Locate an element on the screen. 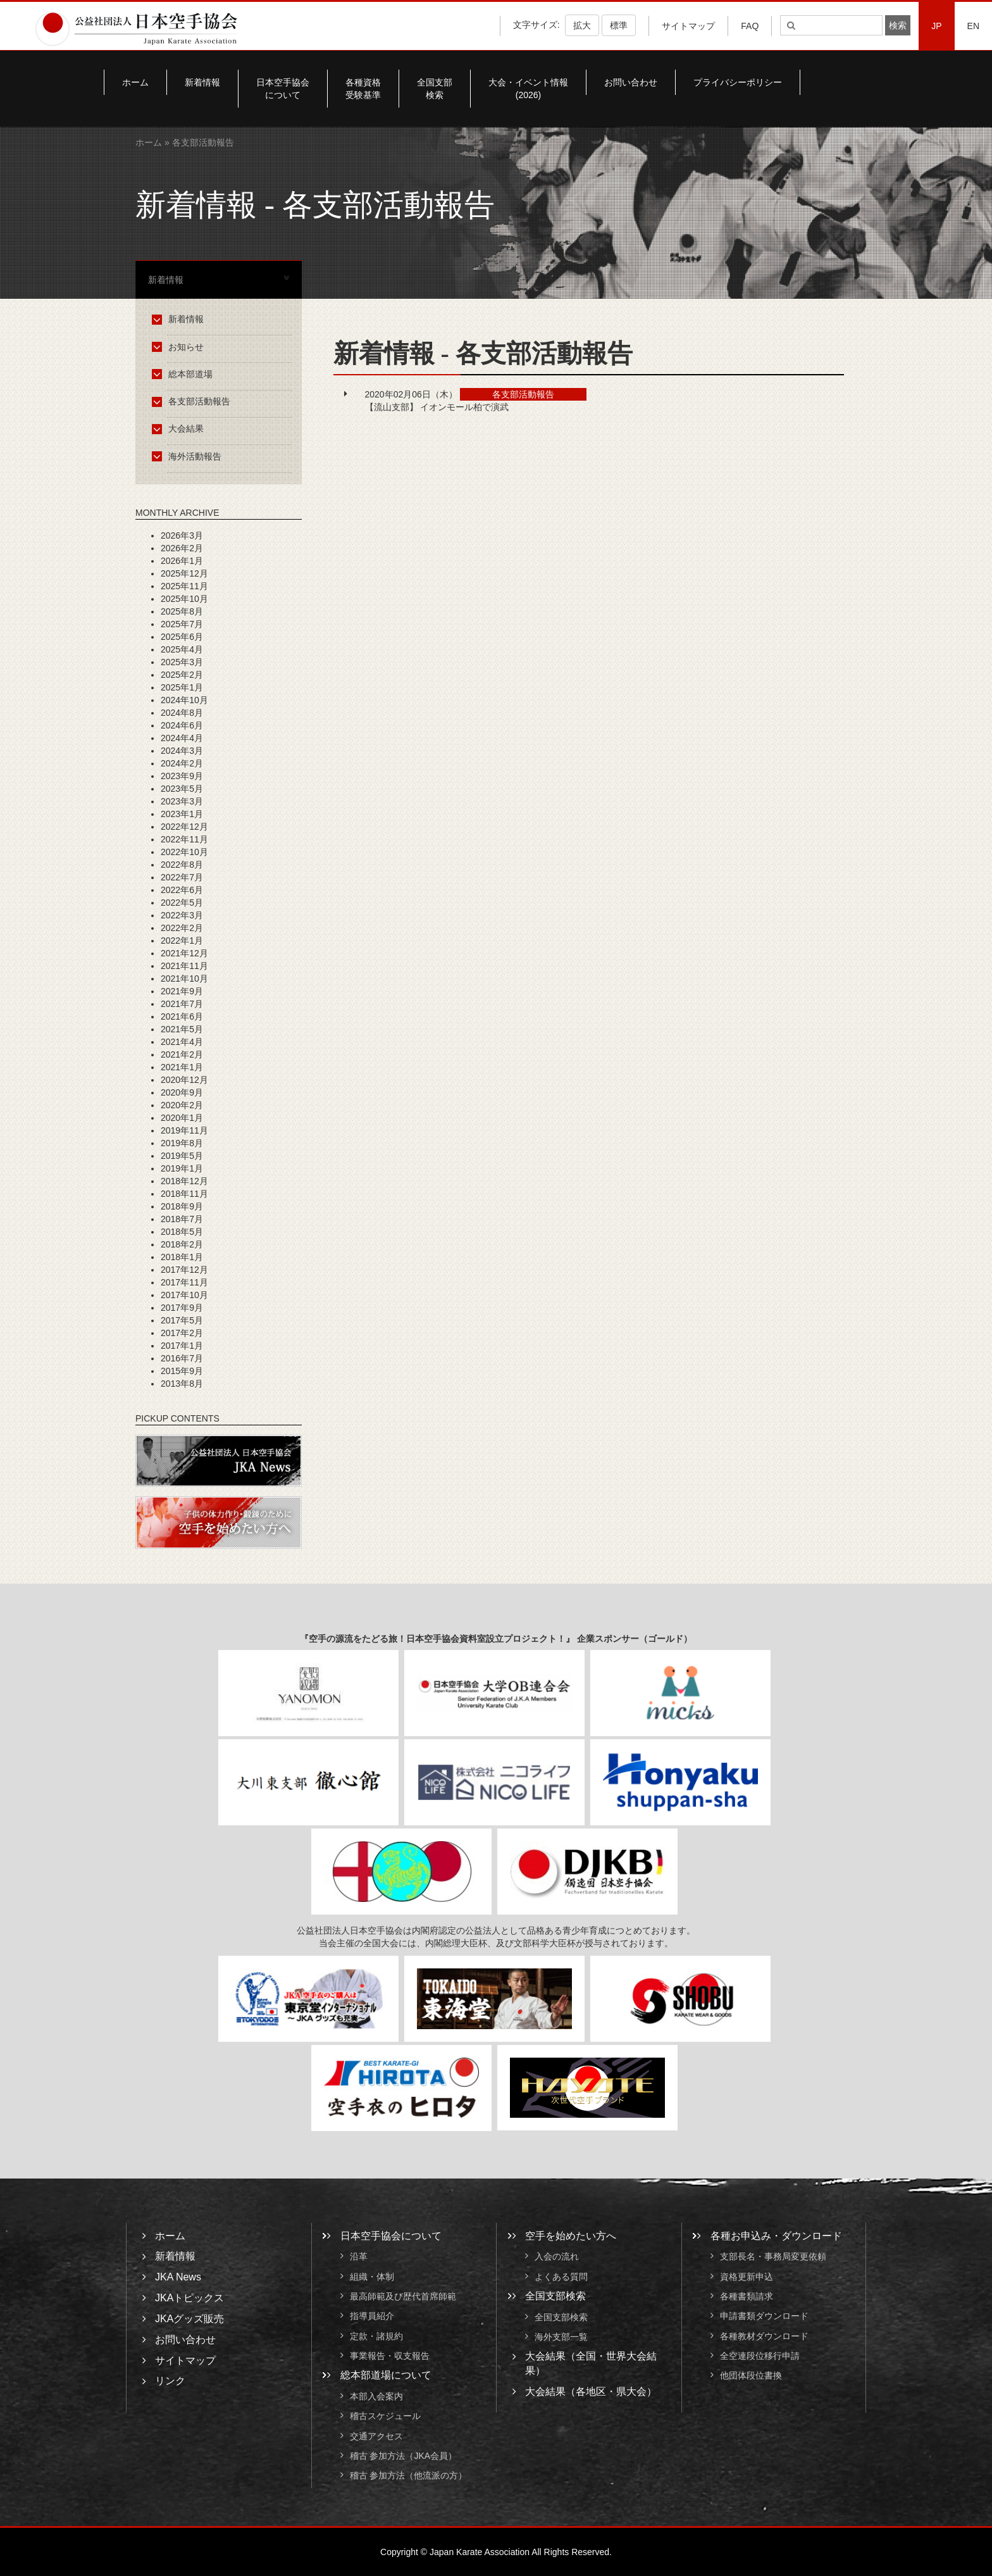 This screenshot has width=992, height=2576. リンク is located at coordinates (170, 2380).